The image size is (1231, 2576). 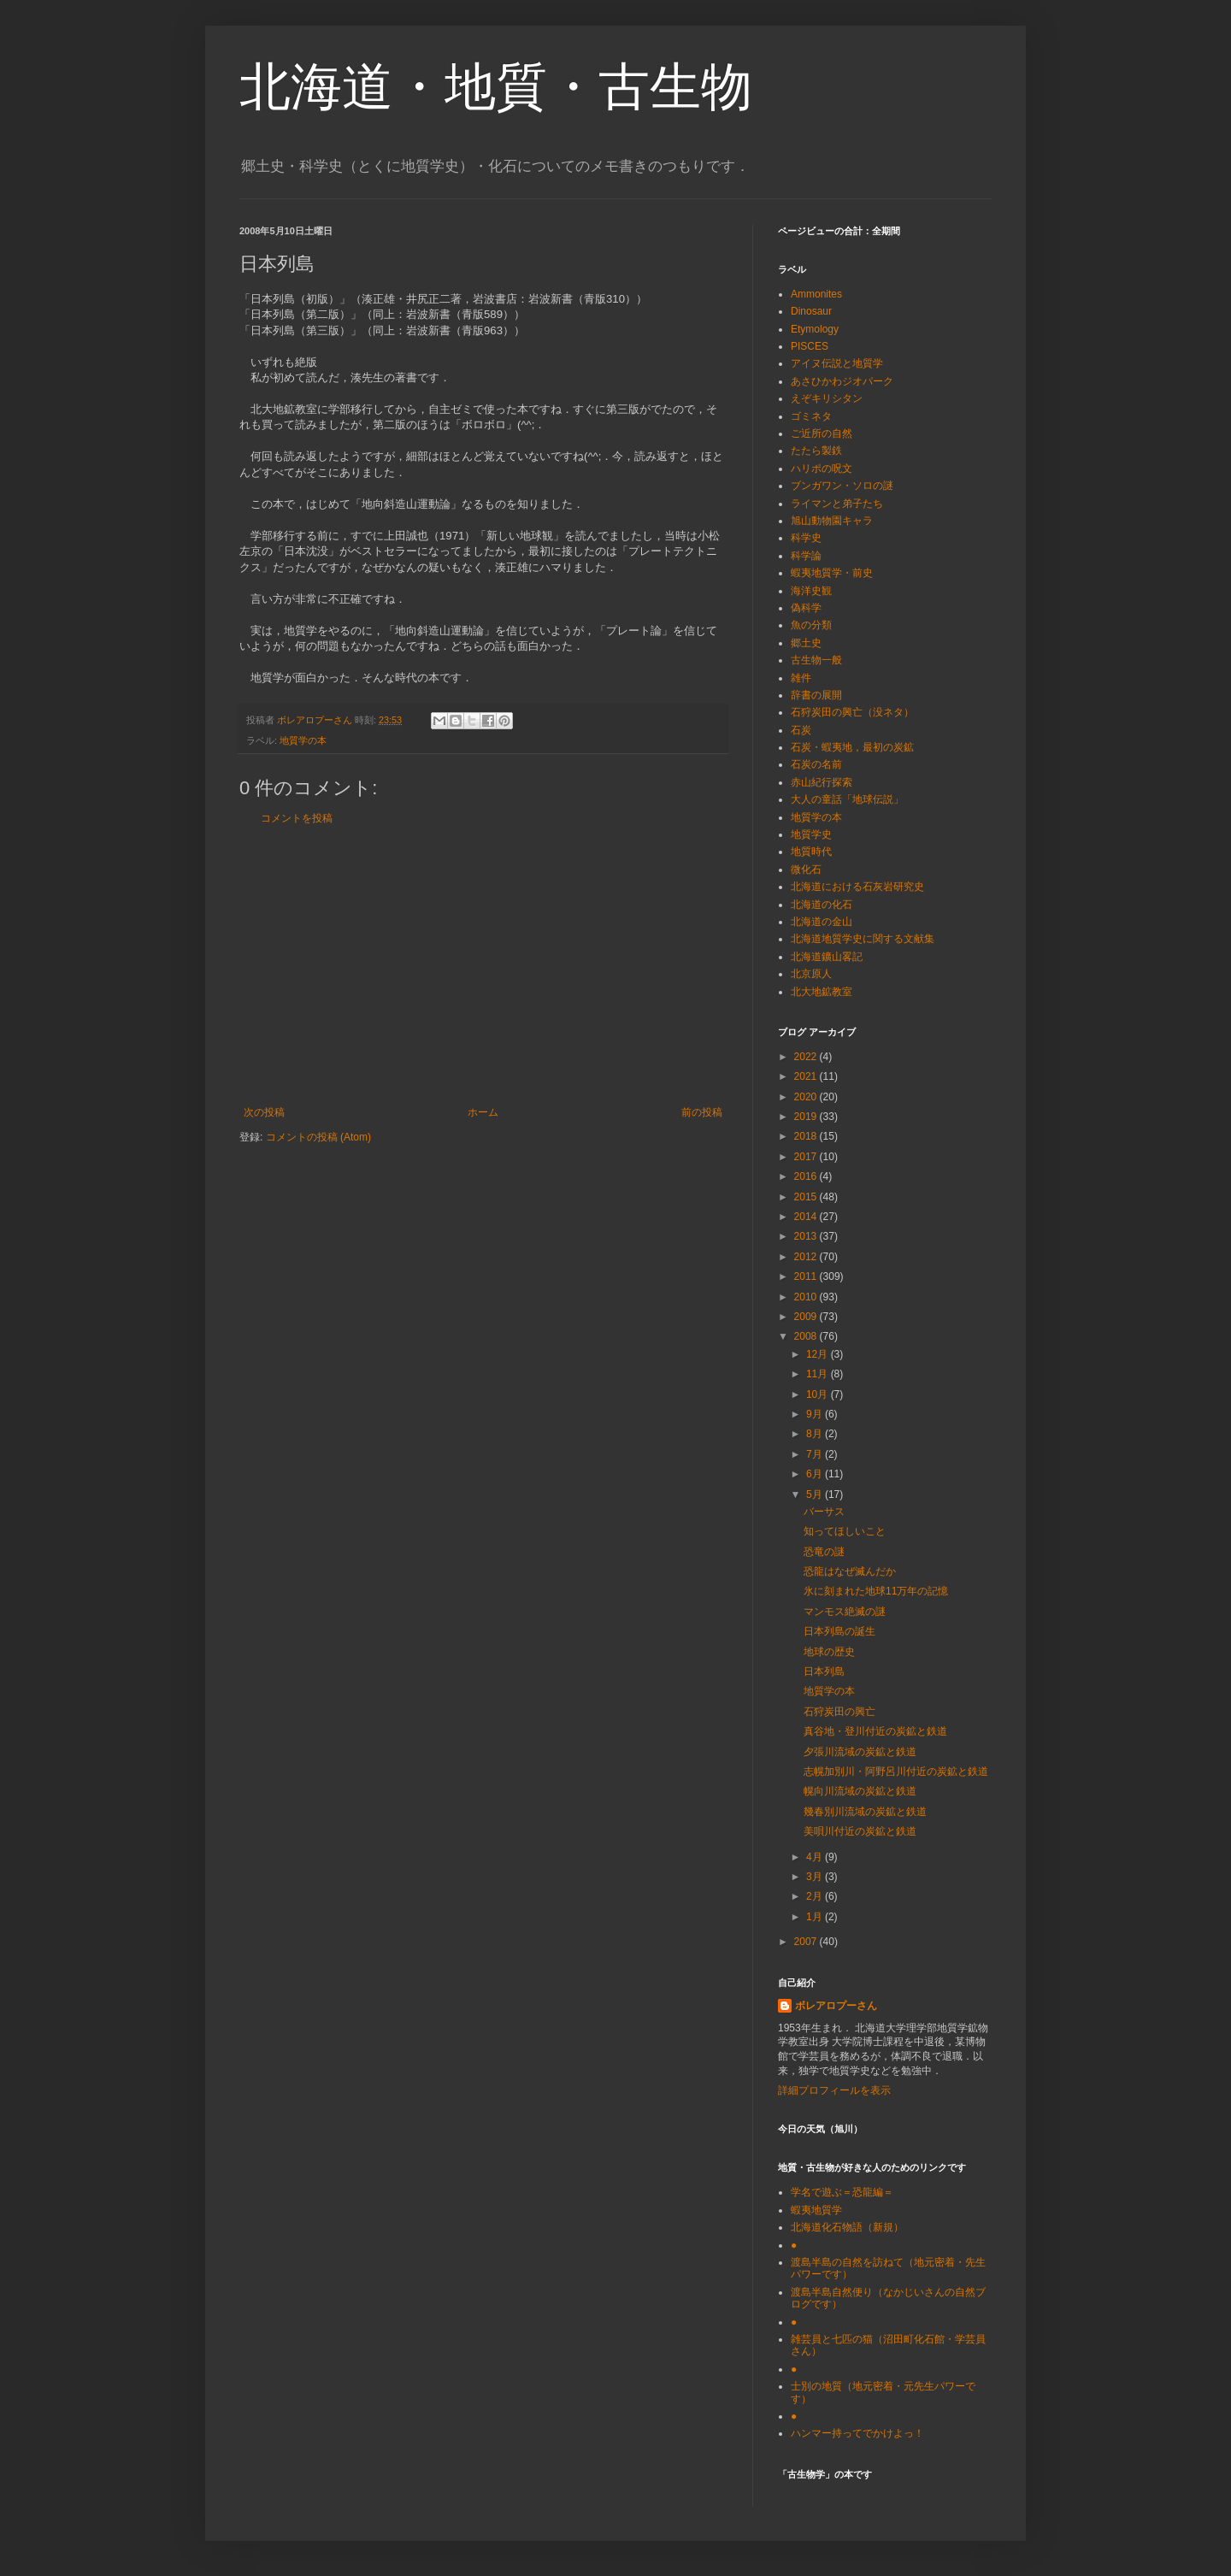 What do you see at coordinates (824, 1552) in the screenshot?
I see `恐竜の謎` at bounding box center [824, 1552].